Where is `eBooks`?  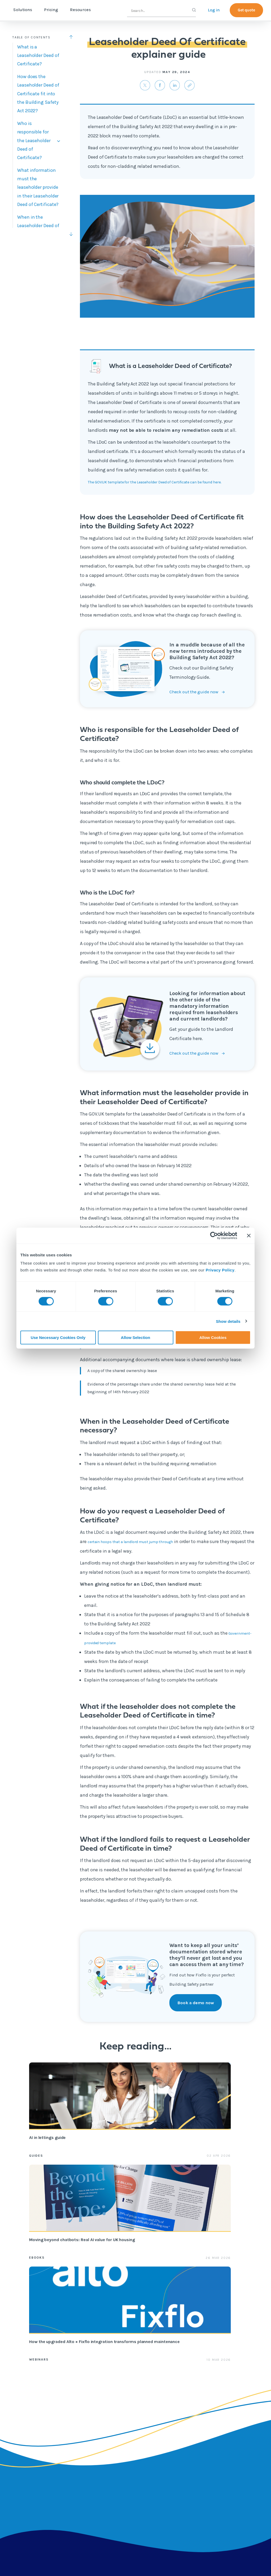
eBooks is located at coordinates (110, 2164).